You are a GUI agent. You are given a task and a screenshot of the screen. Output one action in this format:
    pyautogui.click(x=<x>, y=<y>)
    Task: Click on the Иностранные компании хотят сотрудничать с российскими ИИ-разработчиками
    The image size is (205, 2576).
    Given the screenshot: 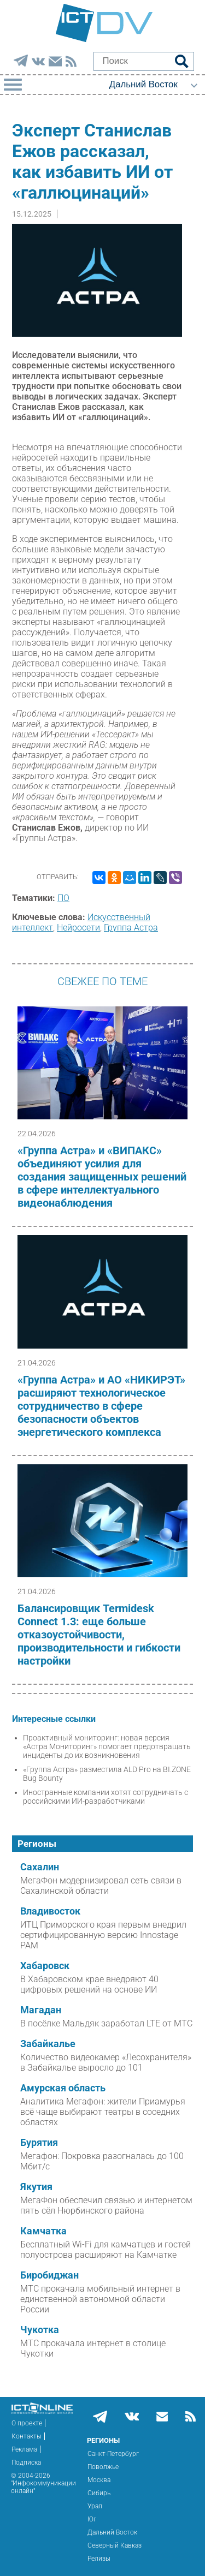 What is the action you would take?
    pyautogui.click(x=105, y=1796)
    